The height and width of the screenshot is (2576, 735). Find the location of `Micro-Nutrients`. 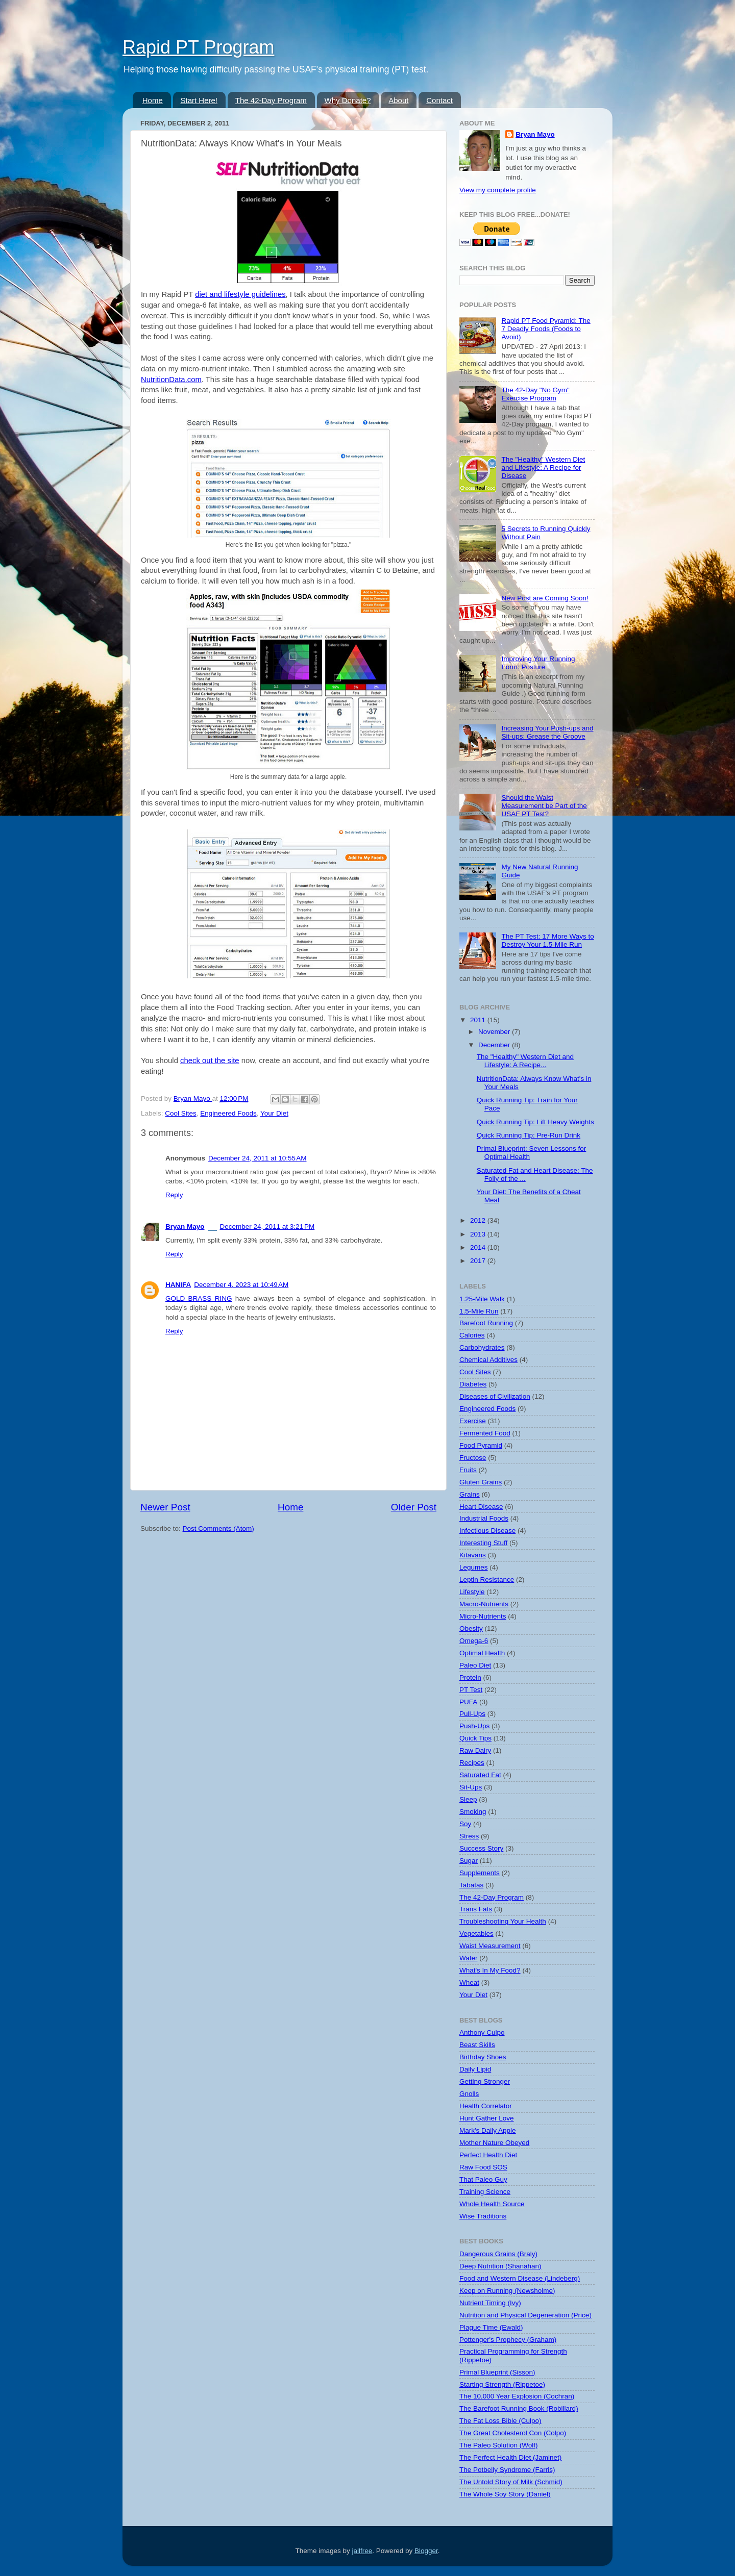

Micro-Nutrients is located at coordinates (482, 1616).